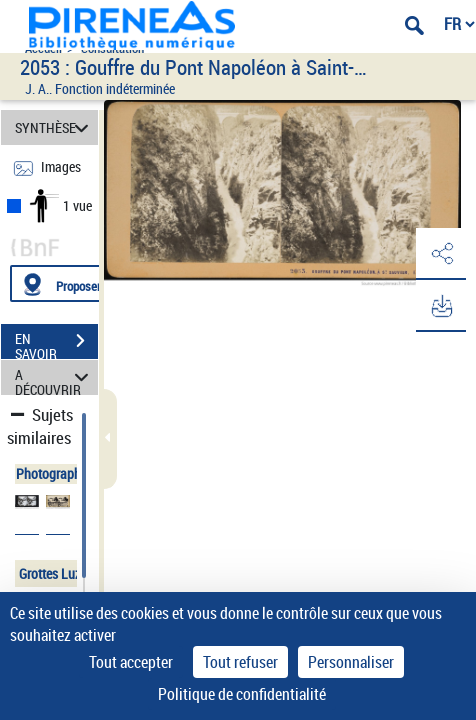 The width and height of the screenshot is (476, 720). Describe the element at coordinates (55, 377) in the screenshot. I see `A DÉCOUVRIR` at that location.